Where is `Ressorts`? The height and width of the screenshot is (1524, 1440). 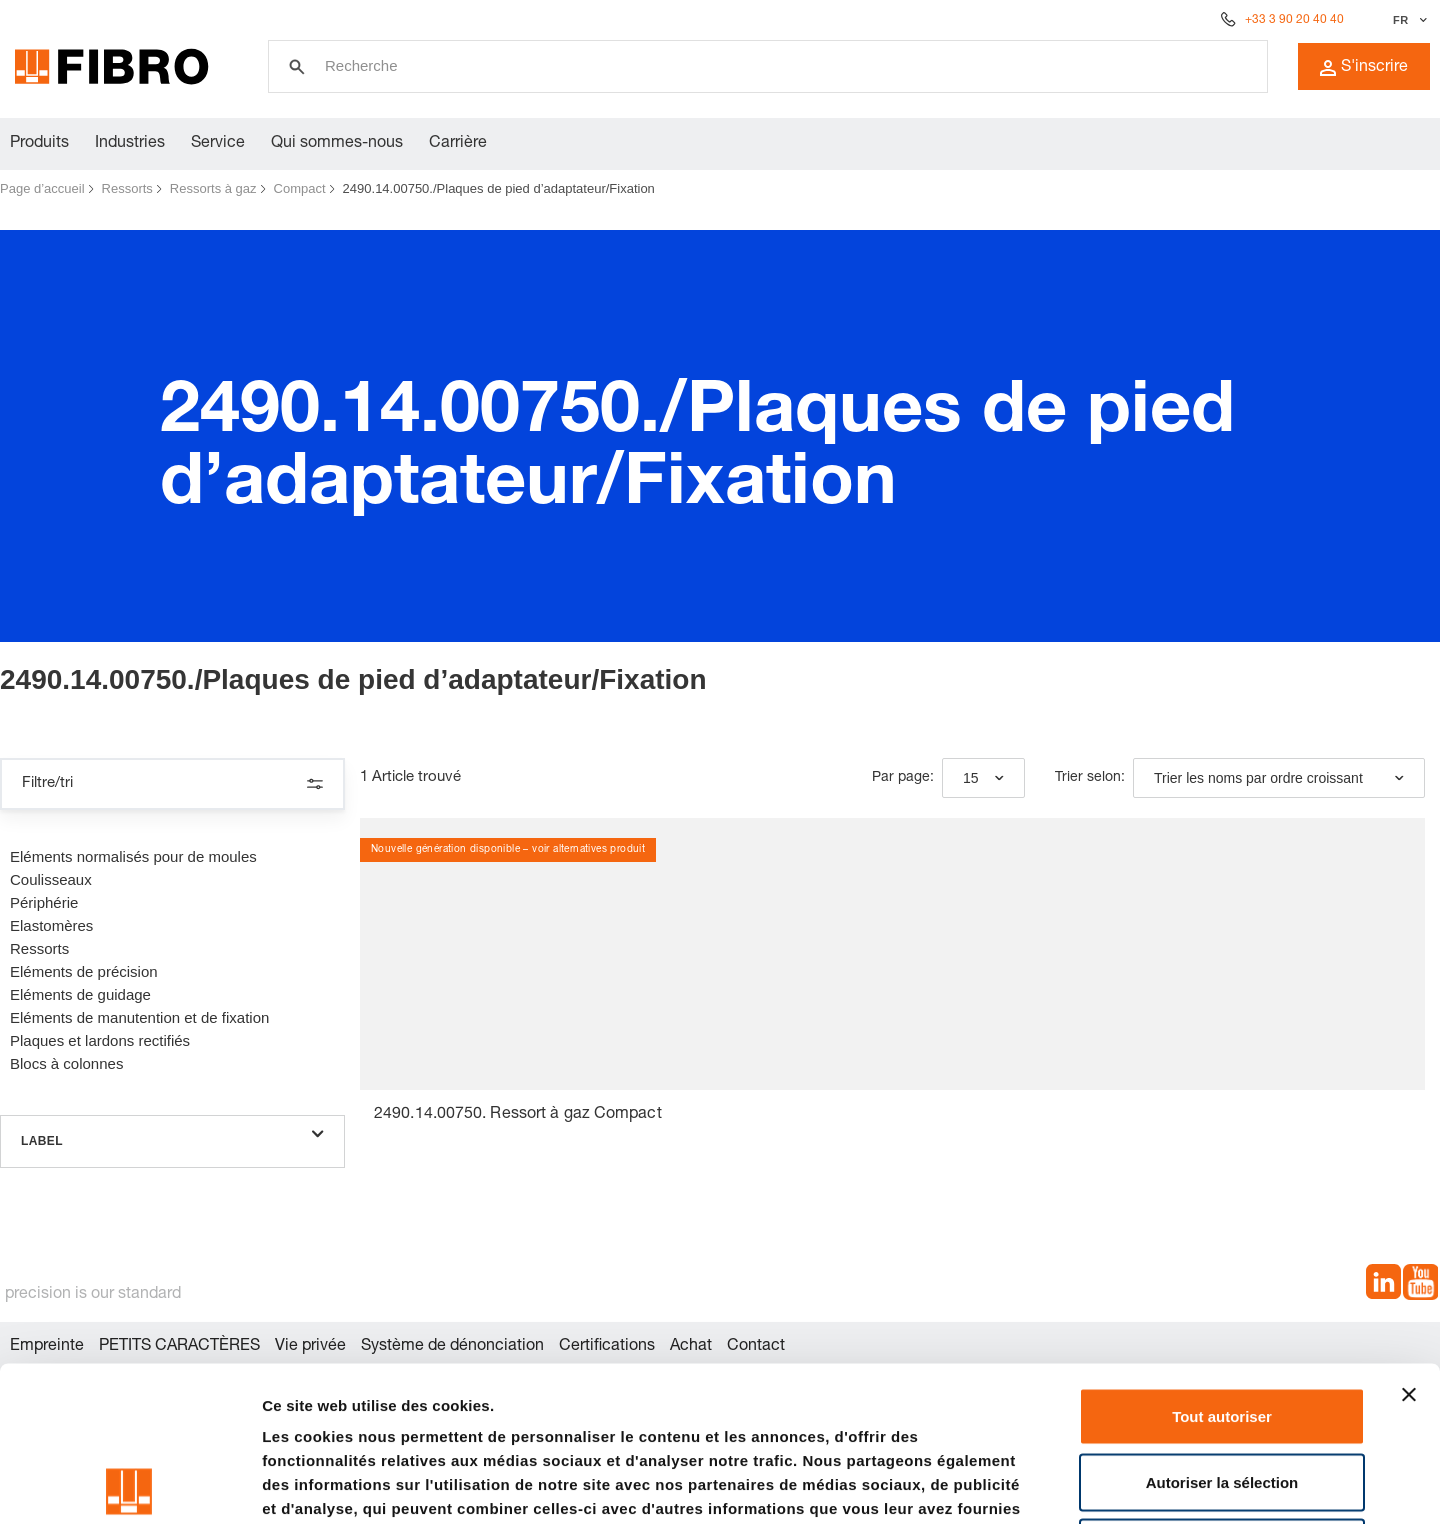
Ressorts is located at coordinates (127, 188).